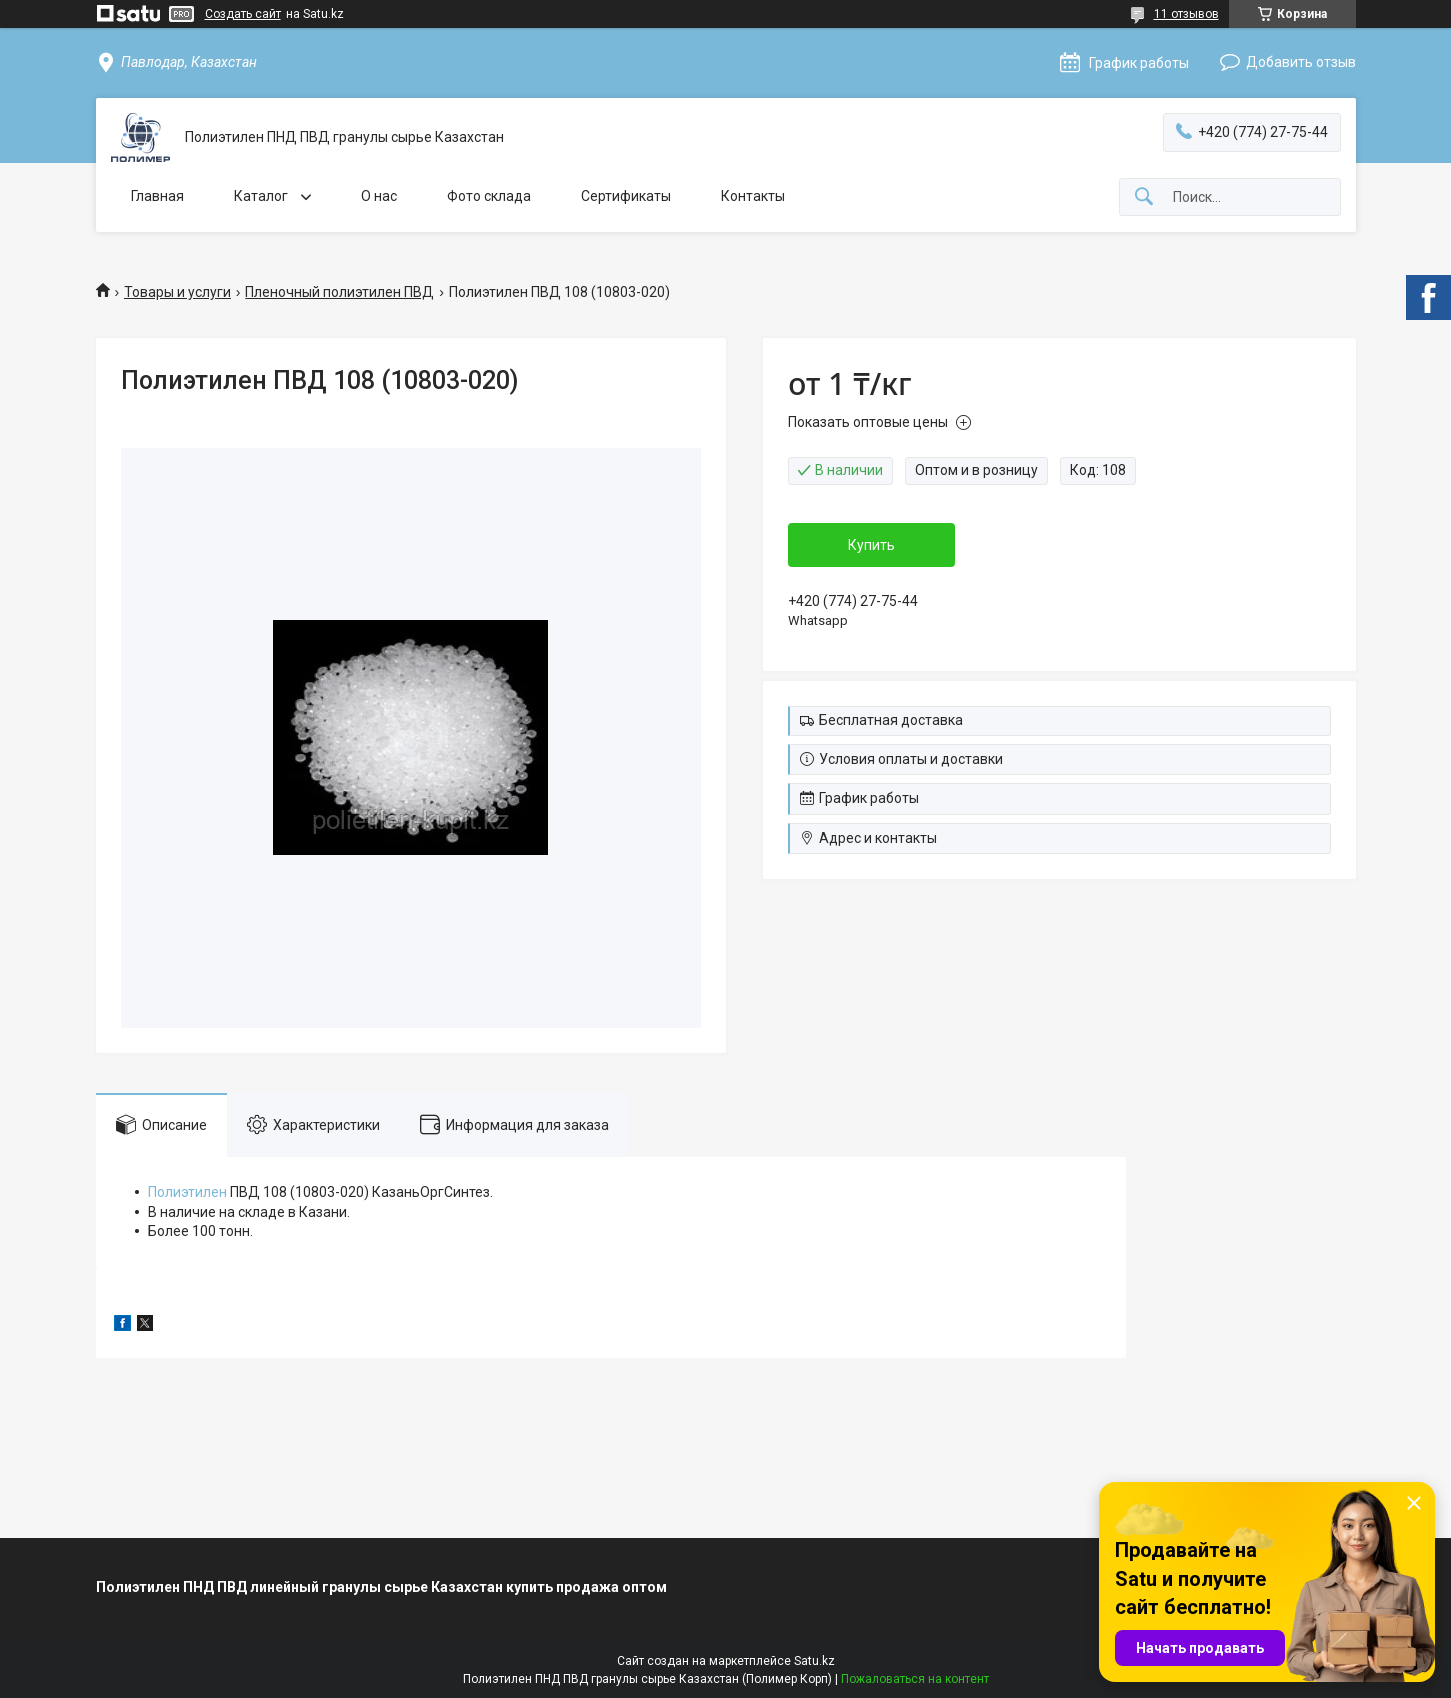 Image resolution: width=1451 pixels, height=1698 pixels. I want to click on Сертификаты, so click(626, 196).